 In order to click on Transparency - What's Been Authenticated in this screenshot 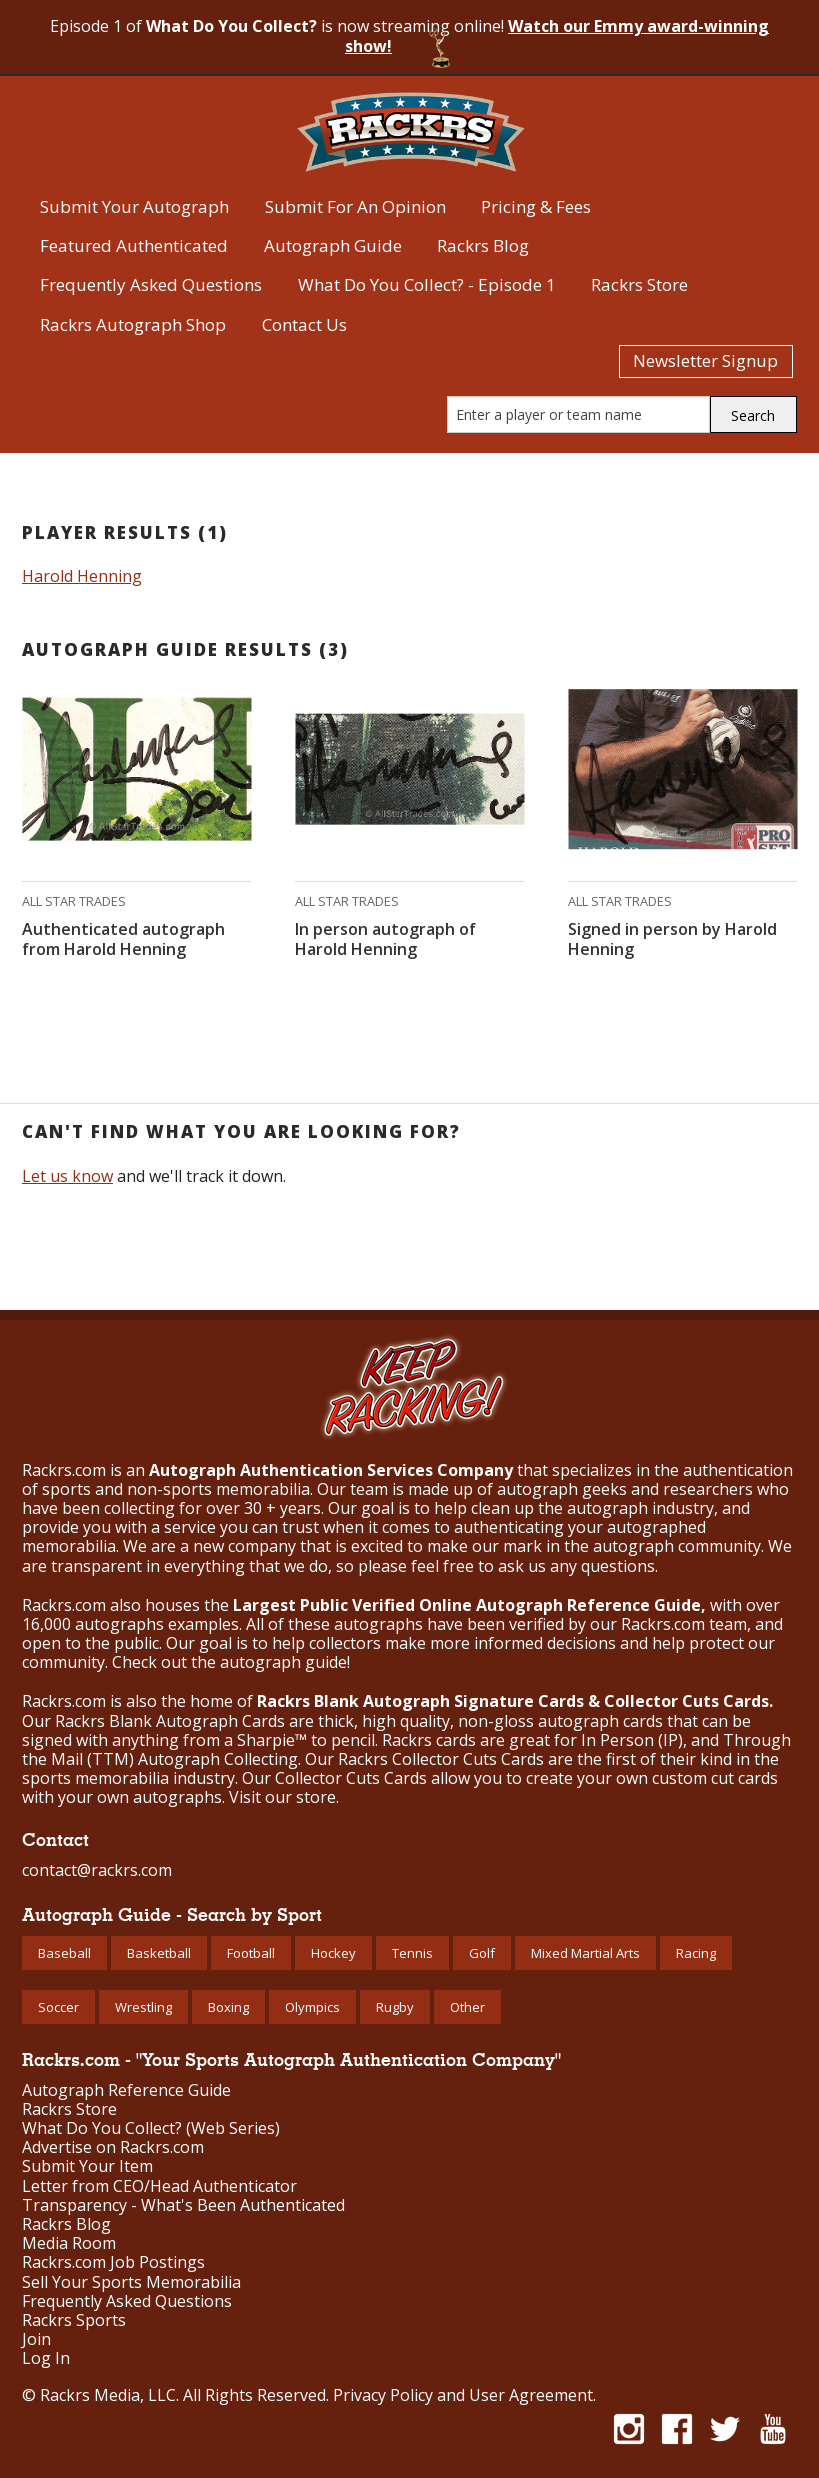, I will do `click(183, 2205)`.